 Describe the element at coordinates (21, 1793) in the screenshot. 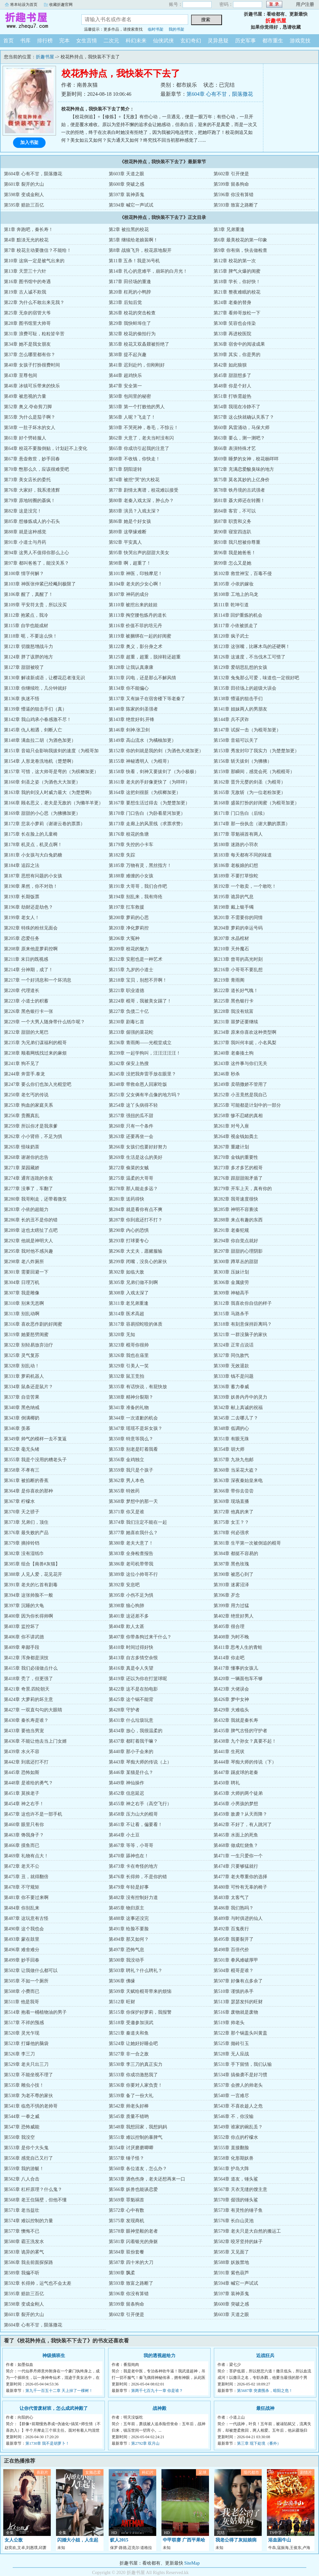

I see `第451章 莫挨老子` at that location.